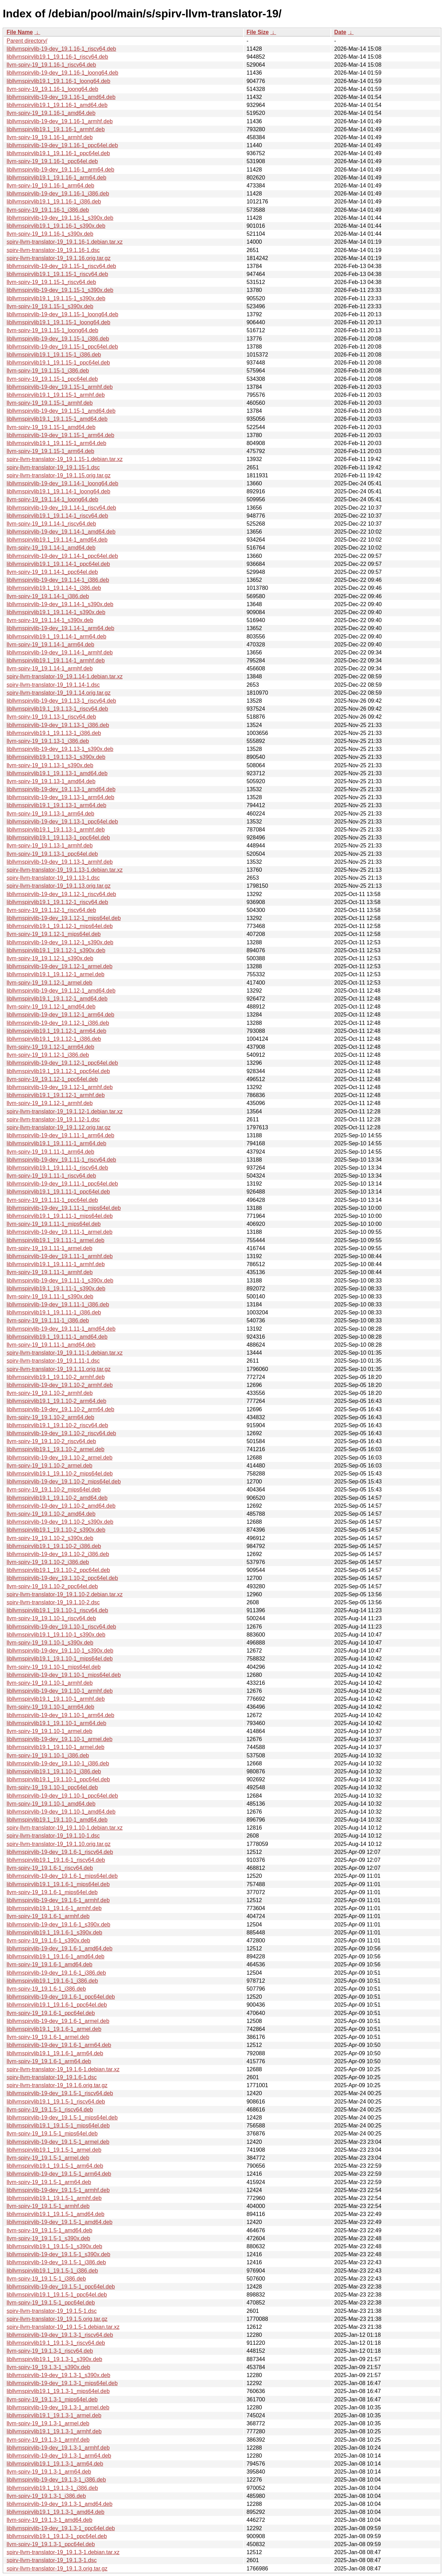 This screenshot has height=2576, width=444. Describe the element at coordinates (54, 1224) in the screenshot. I see `llvm-spirv-19_19.1.11-1_mips64el.deb` at that location.